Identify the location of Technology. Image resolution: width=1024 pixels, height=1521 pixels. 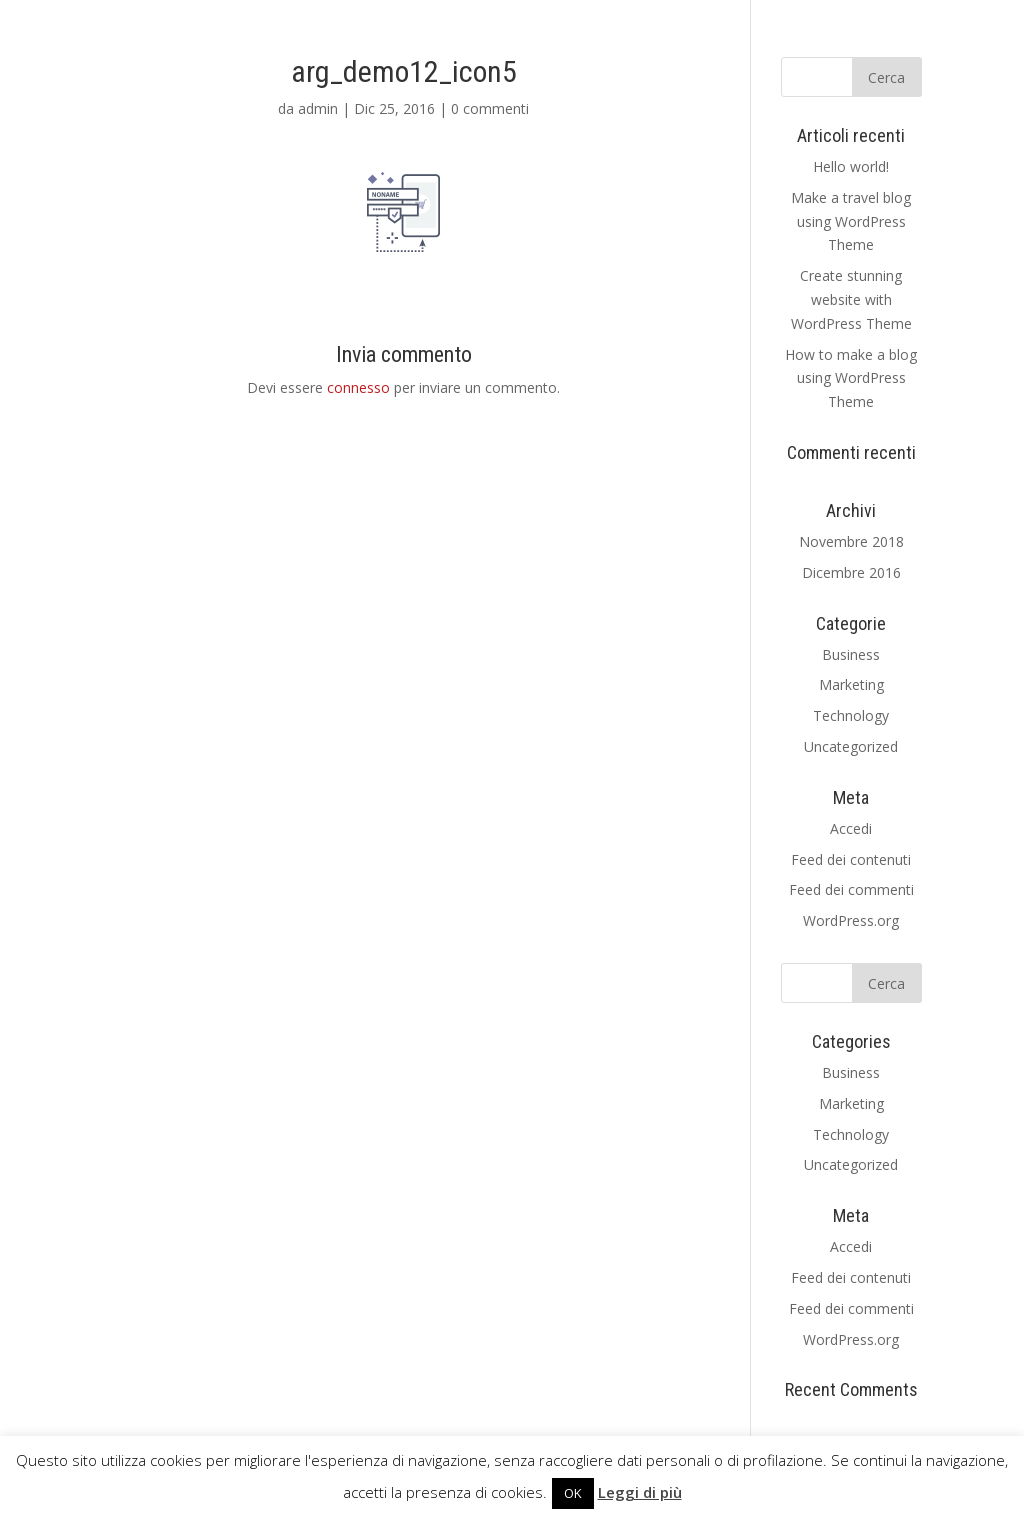
(851, 715).